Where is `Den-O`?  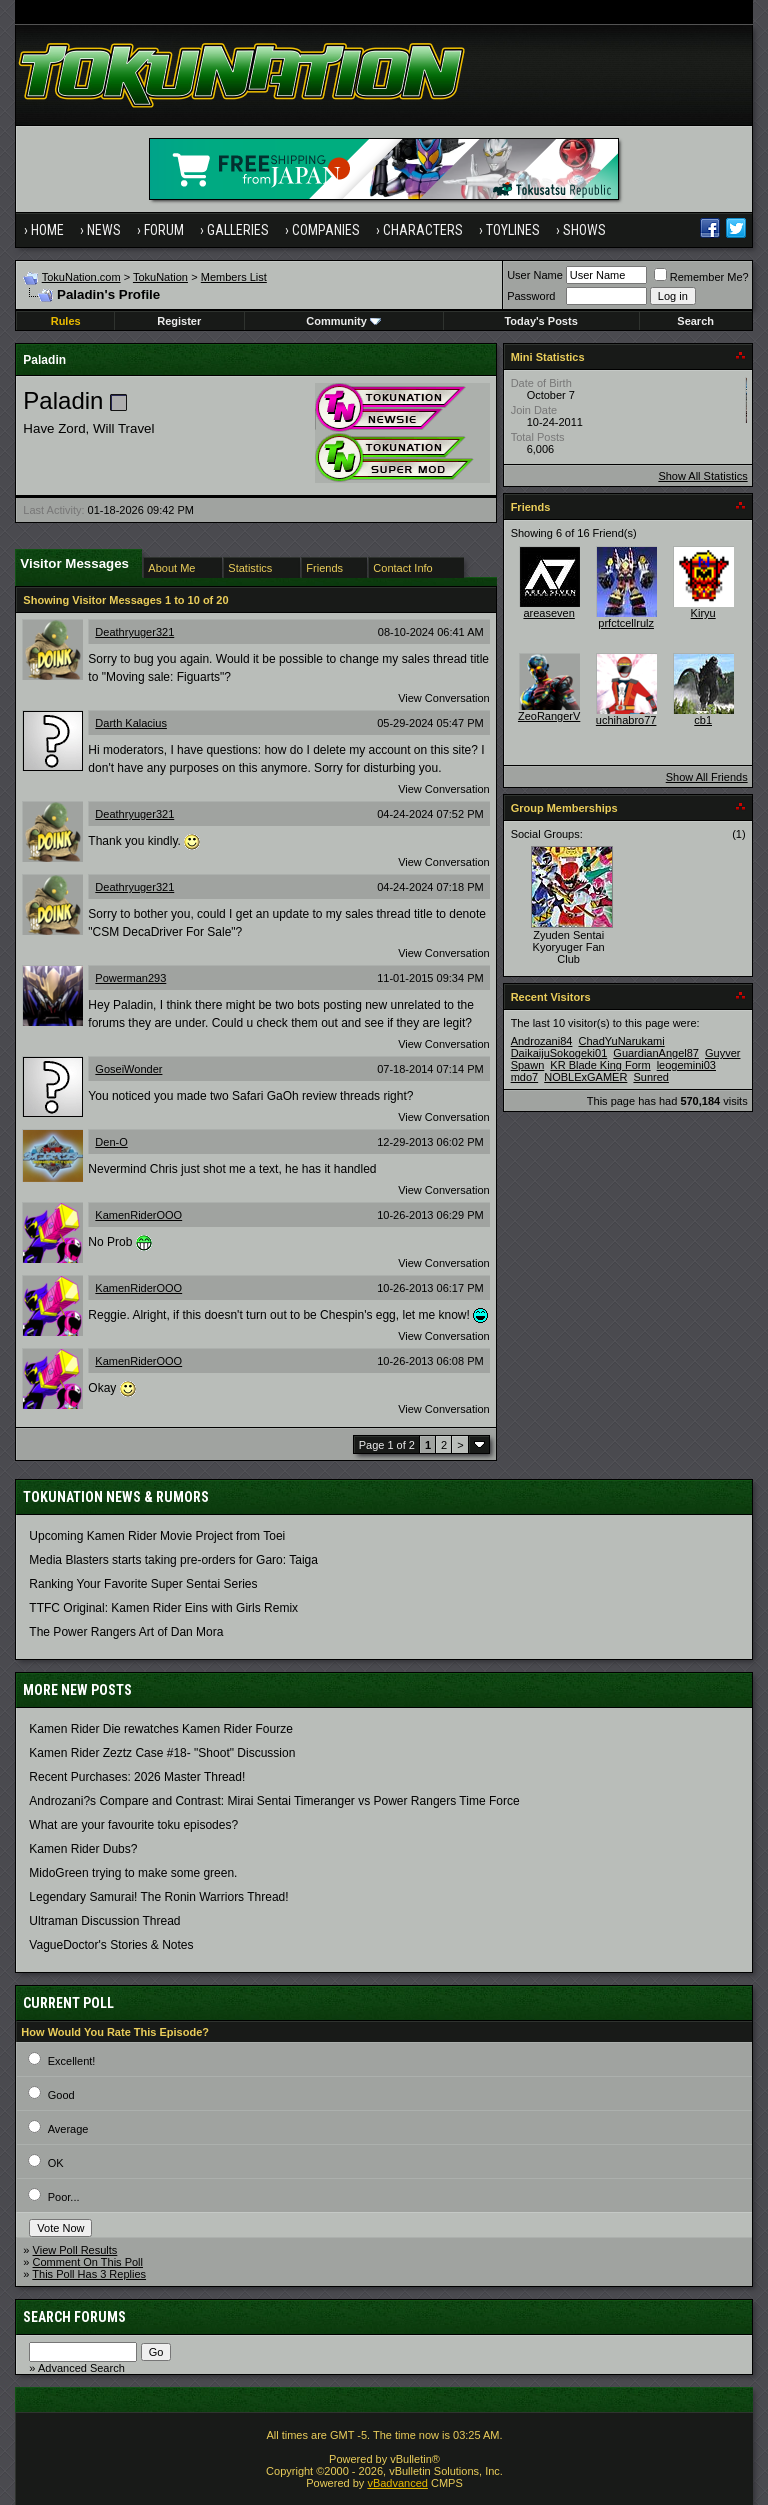 Den-O is located at coordinates (111, 1142).